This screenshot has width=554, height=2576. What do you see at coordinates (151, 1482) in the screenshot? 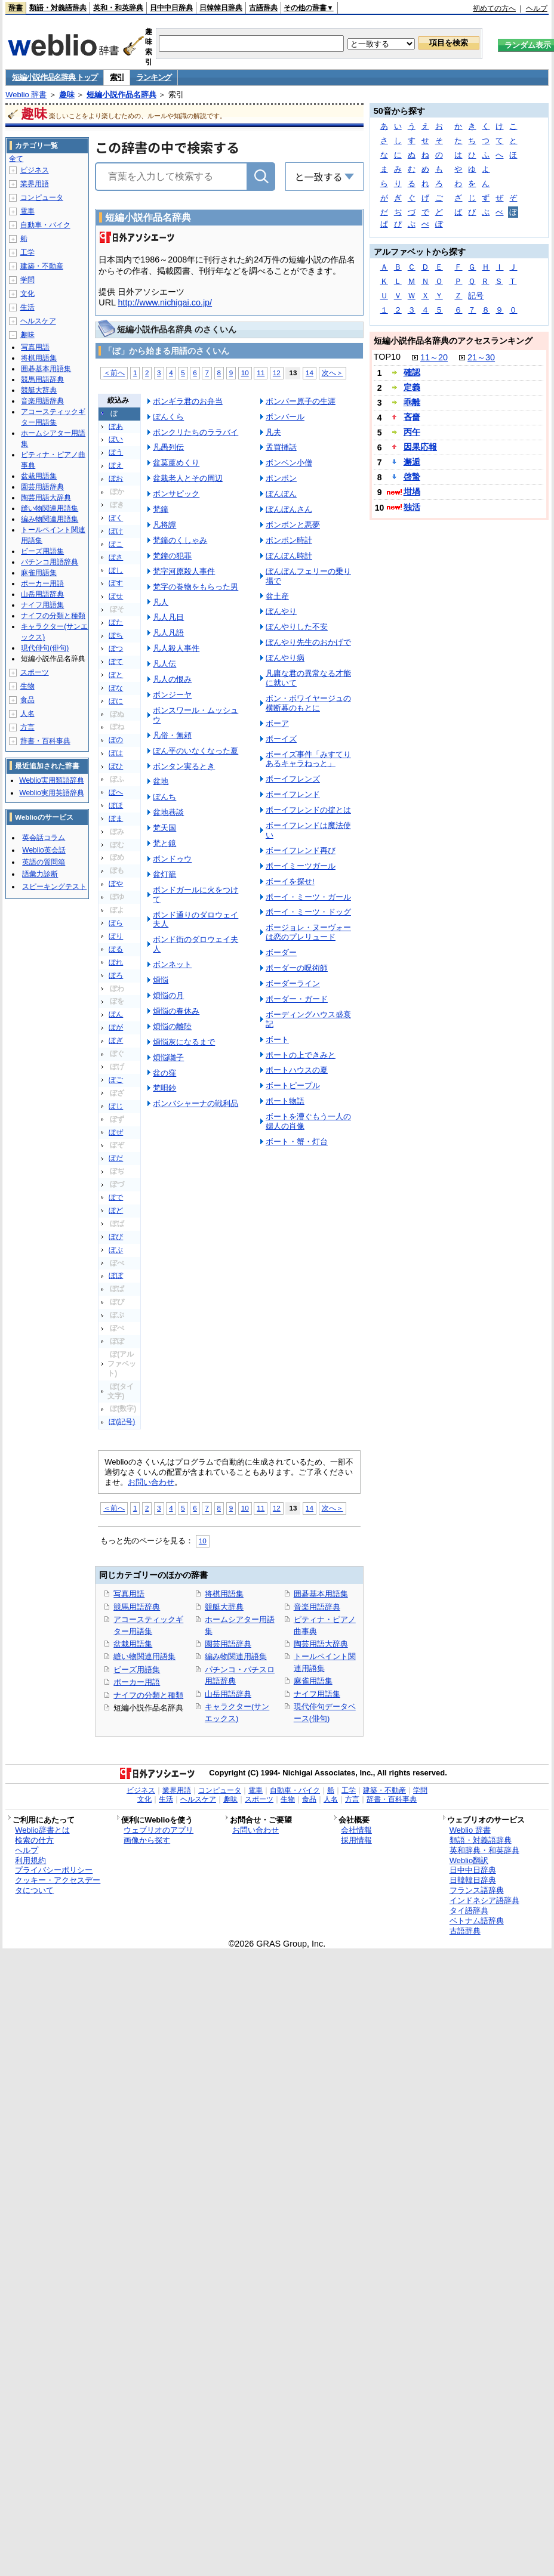
I see `お問い合わせ` at bounding box center [151, 1482].